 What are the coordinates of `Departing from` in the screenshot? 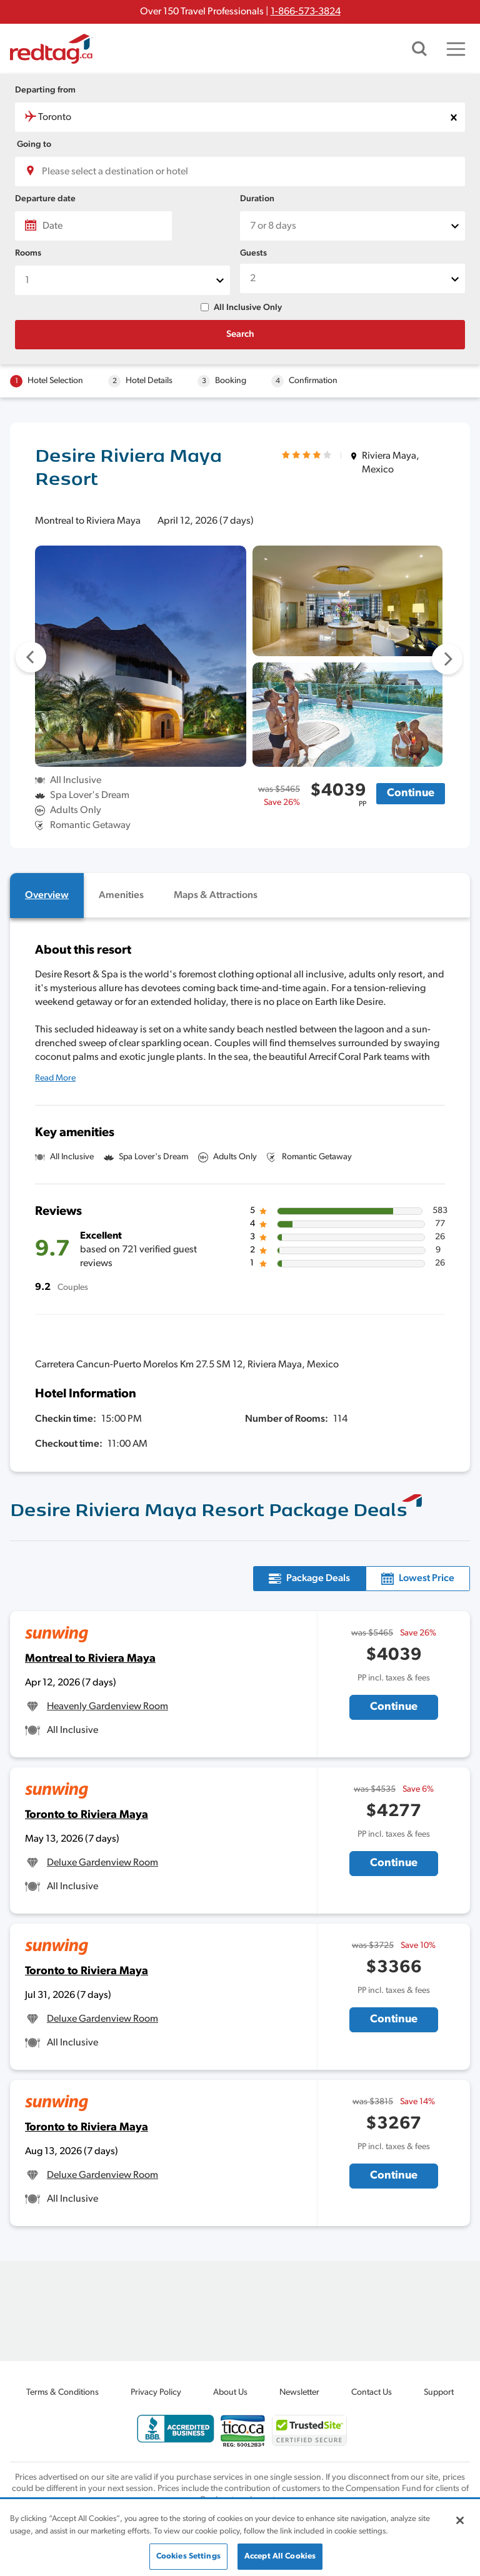 It's located at (45, 90).